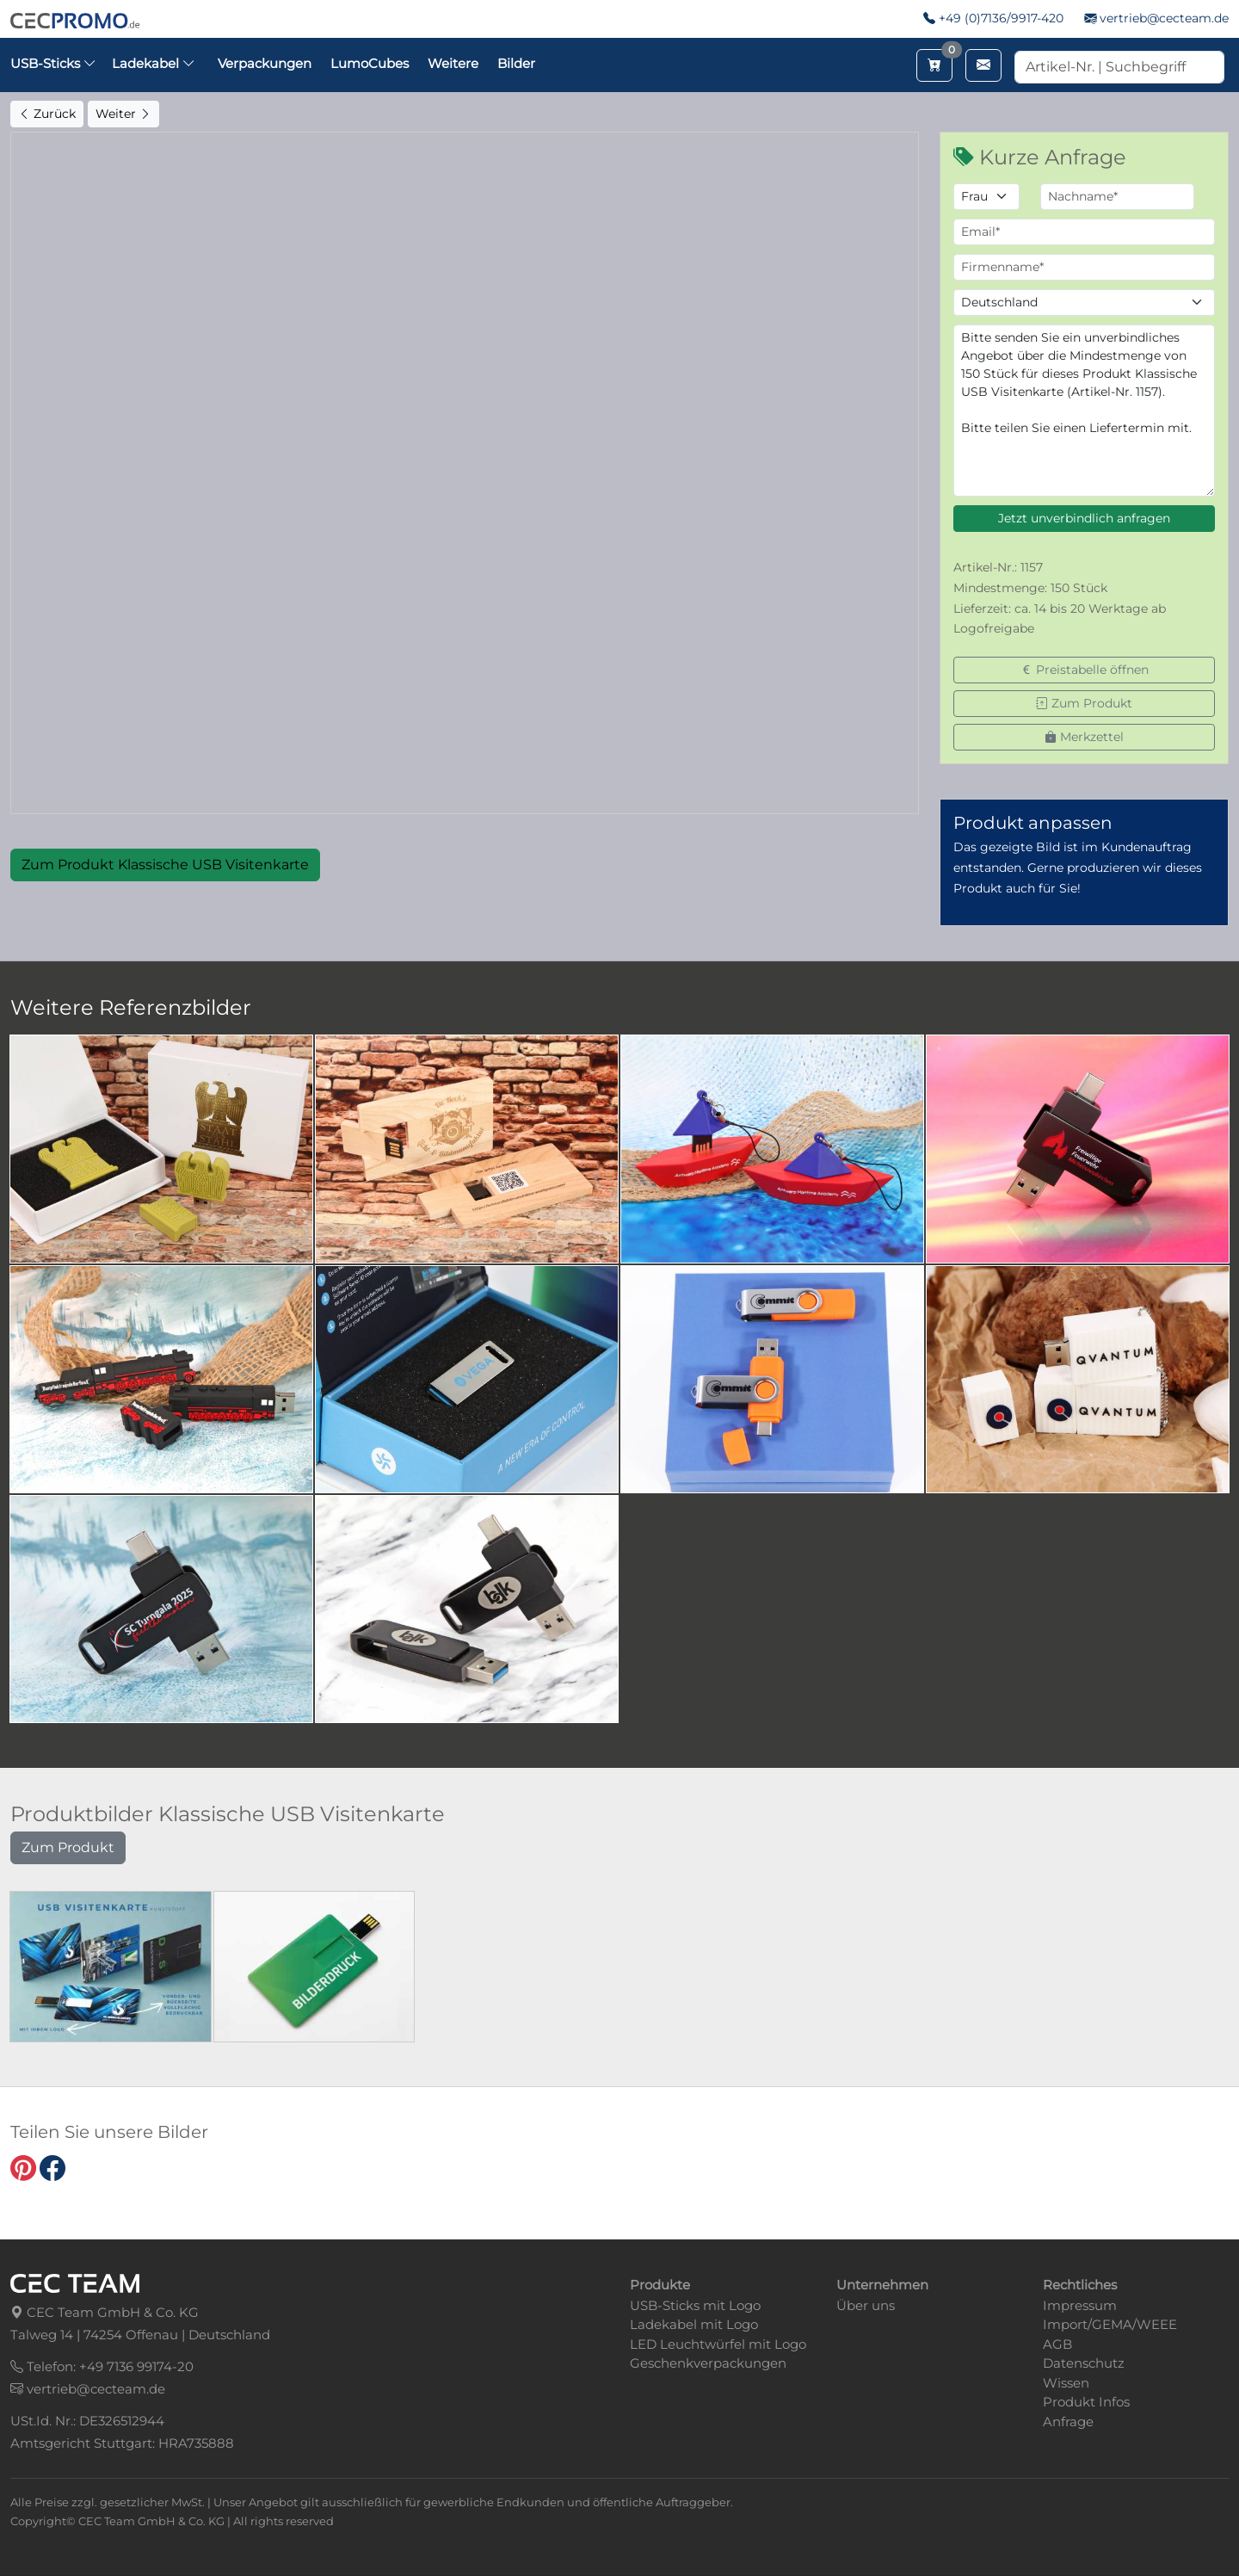 The height and width of the screenshot is (2576, 1239). Describe the element at coordinates (165, 864) in the screenshot. I see `Zum Produkt Klassische USB Visitenkarte` at that location.